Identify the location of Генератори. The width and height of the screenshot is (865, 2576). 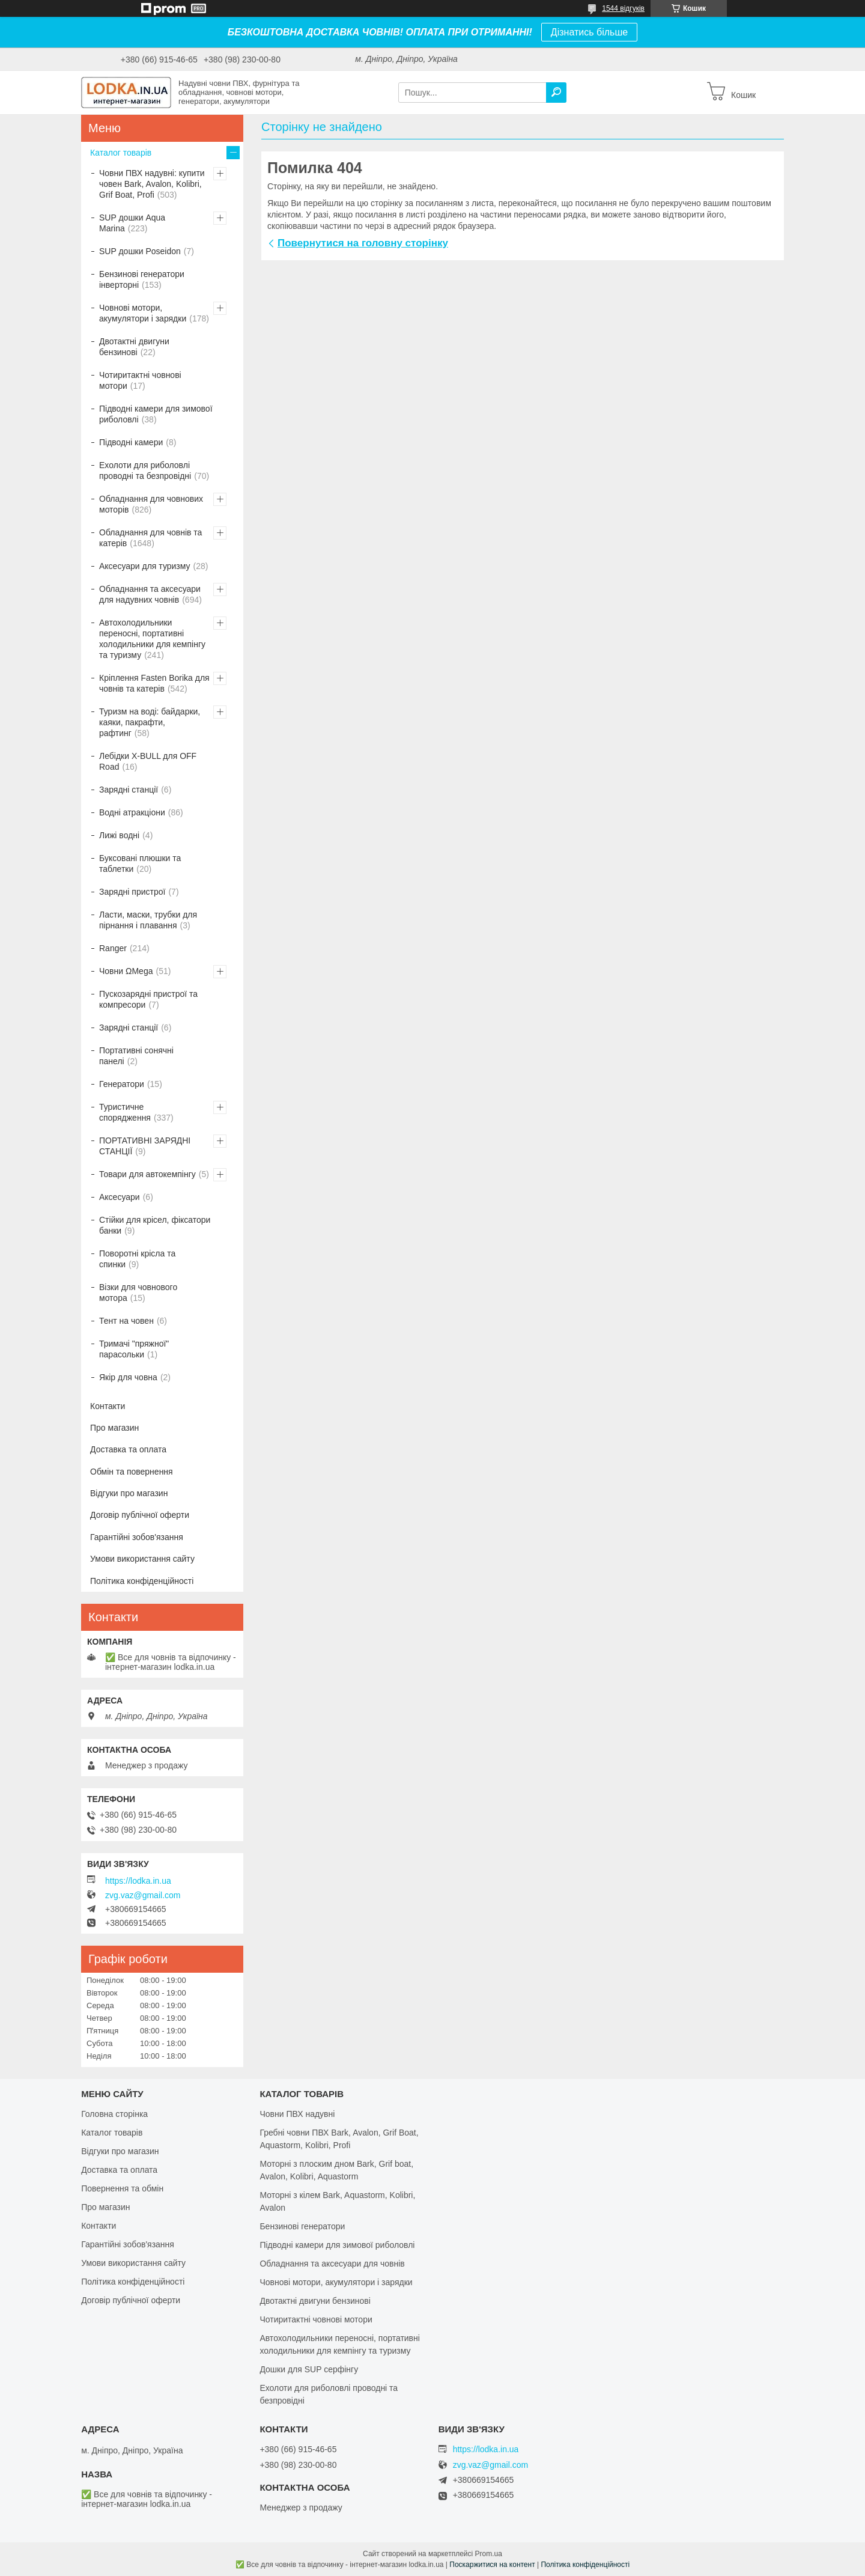
(121, 1084).